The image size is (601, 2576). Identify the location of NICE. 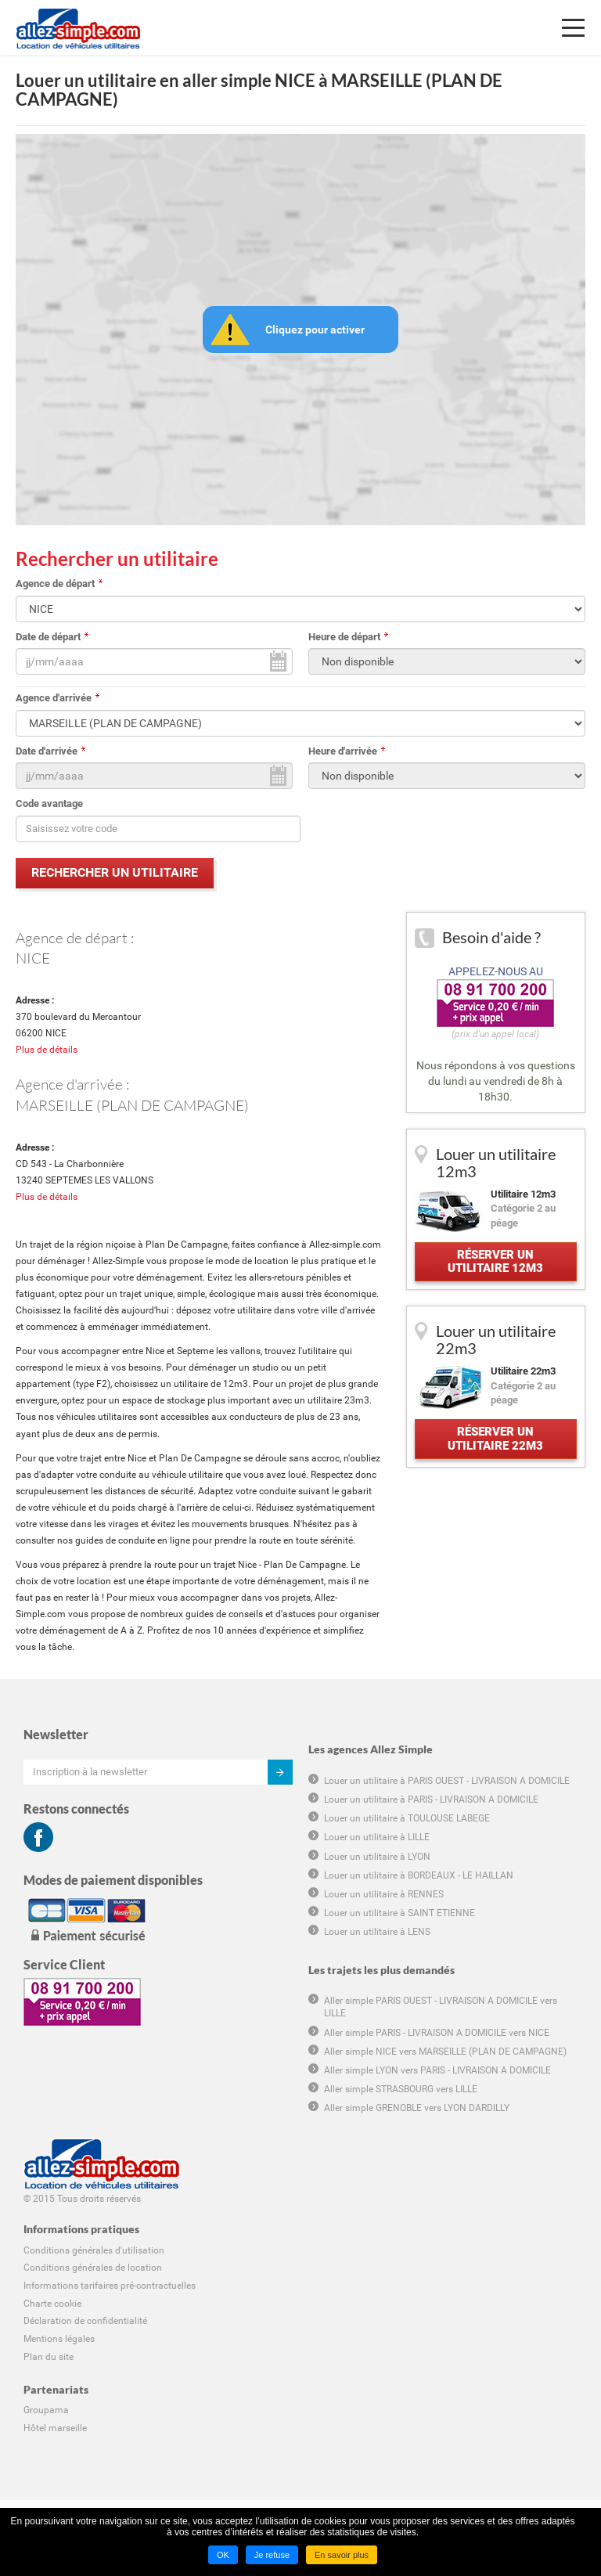
(33, 958).